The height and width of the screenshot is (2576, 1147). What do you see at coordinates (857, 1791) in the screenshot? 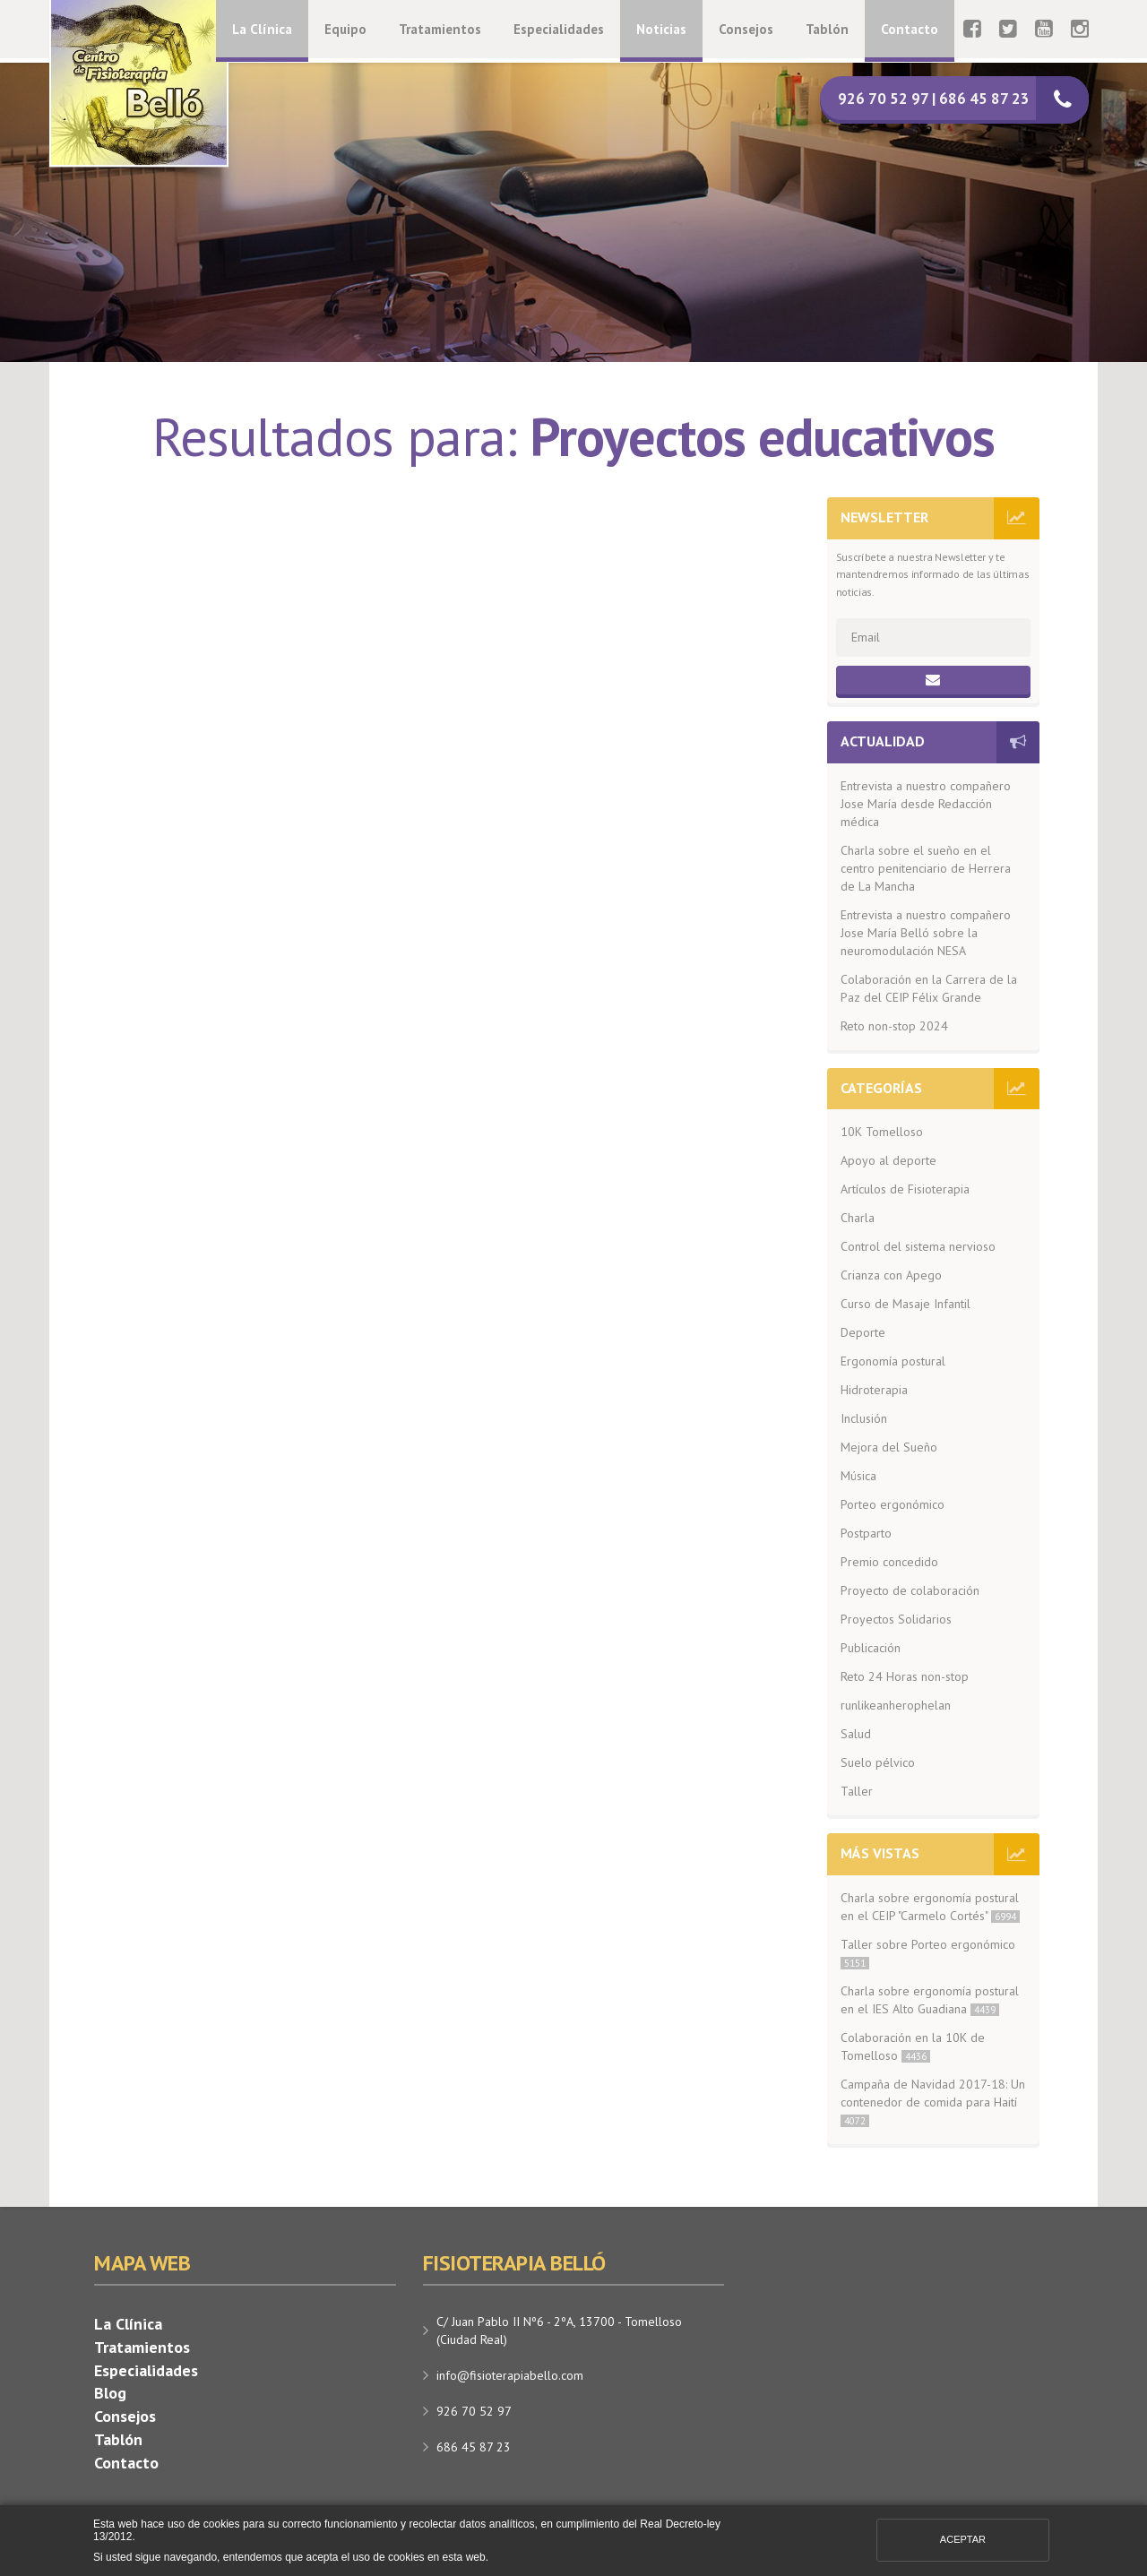
I see `Taller` at bounding box center [857, 1791].